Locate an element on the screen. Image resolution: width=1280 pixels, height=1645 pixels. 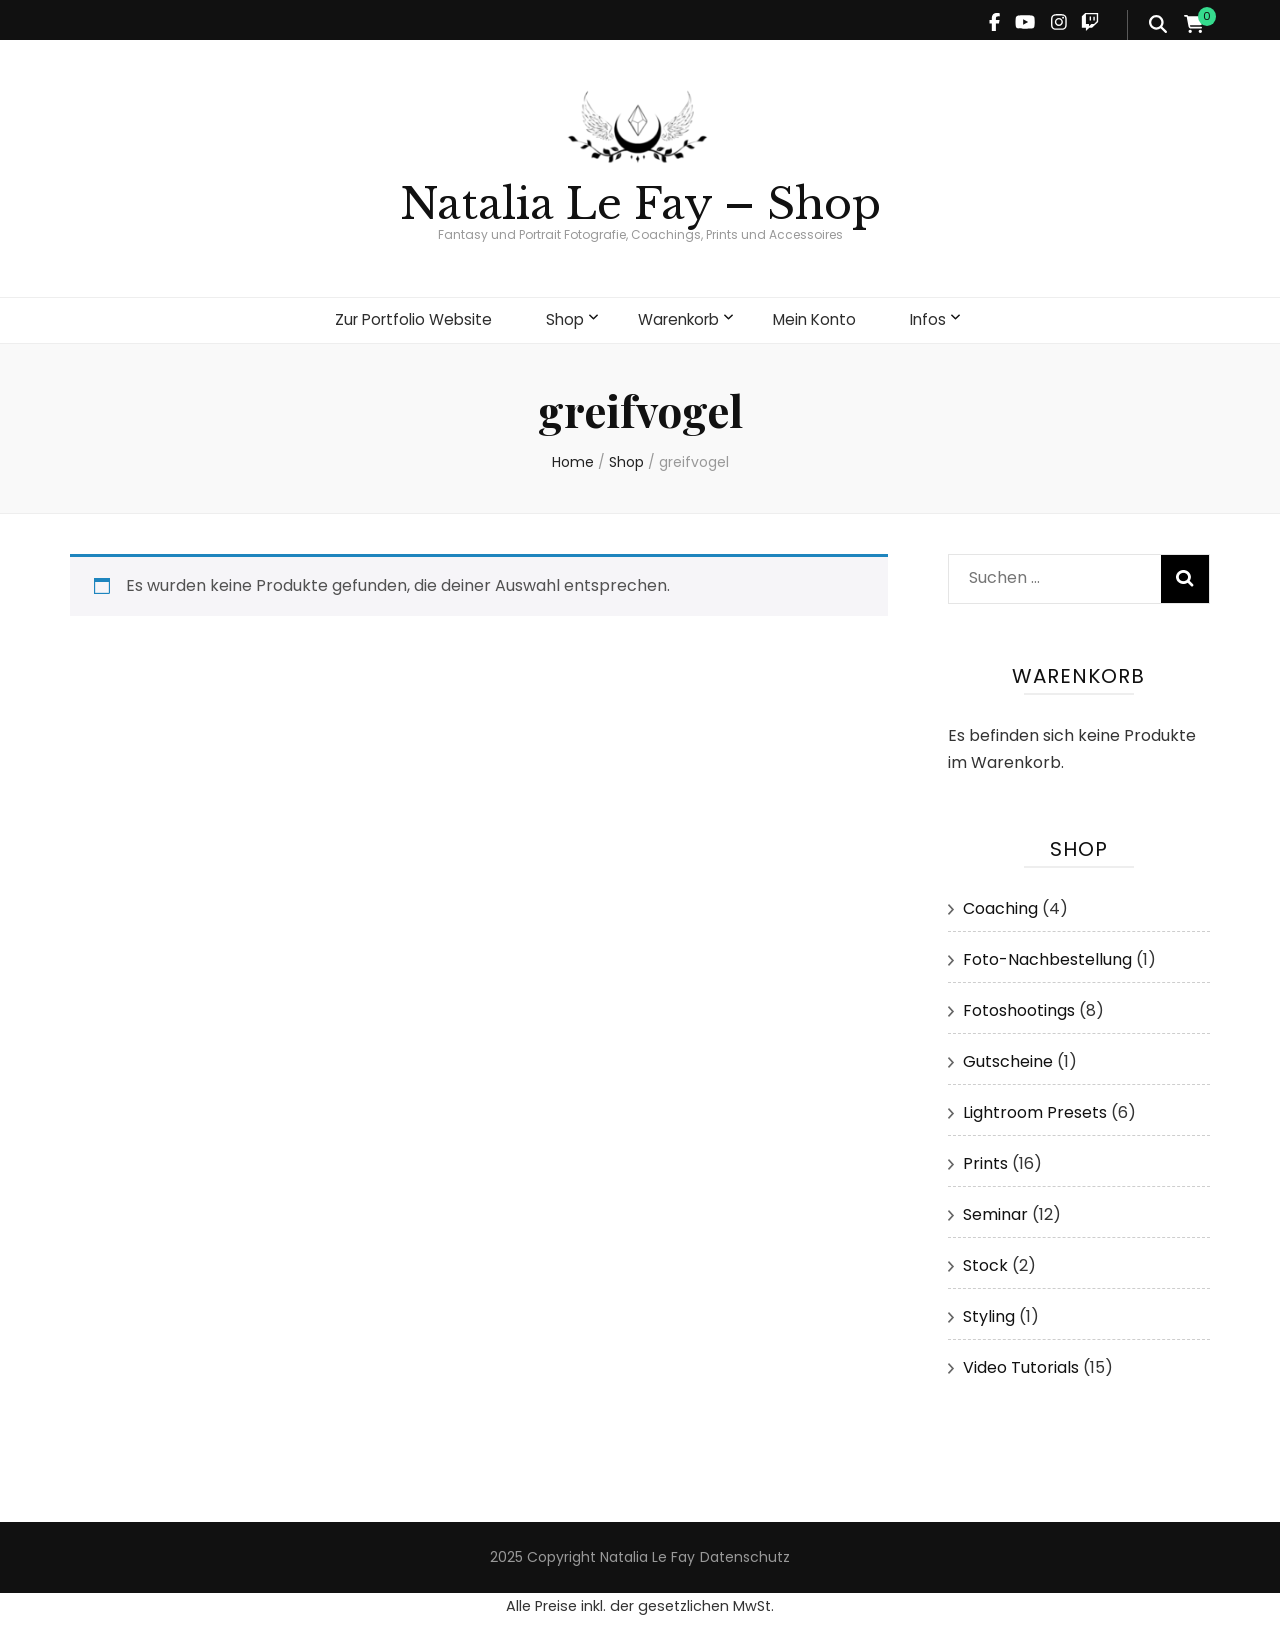
Video Tutorials is located at coordinates (1021, 1362).